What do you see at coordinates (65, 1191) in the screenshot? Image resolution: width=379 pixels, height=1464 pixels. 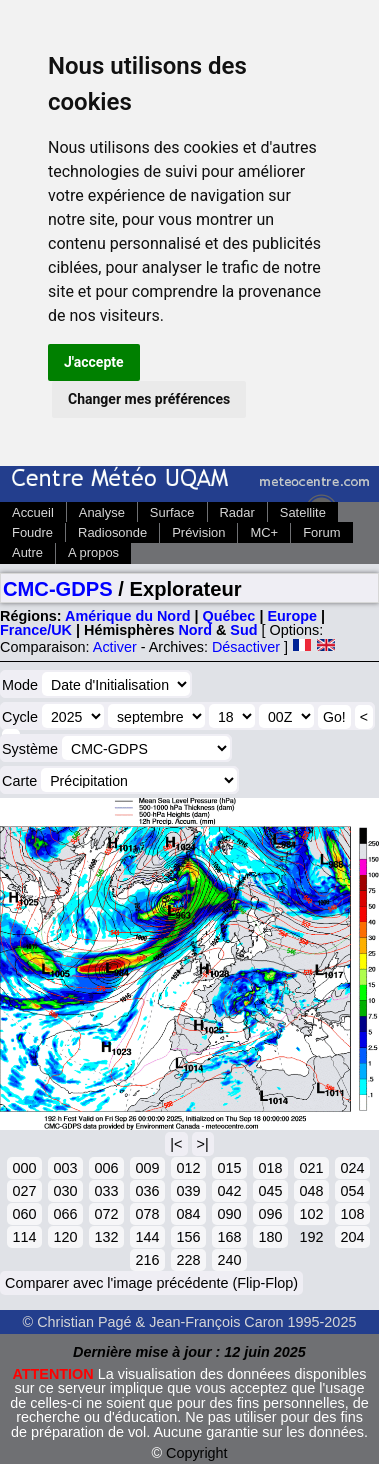 I see `030` at bounding box center [65, 1191].